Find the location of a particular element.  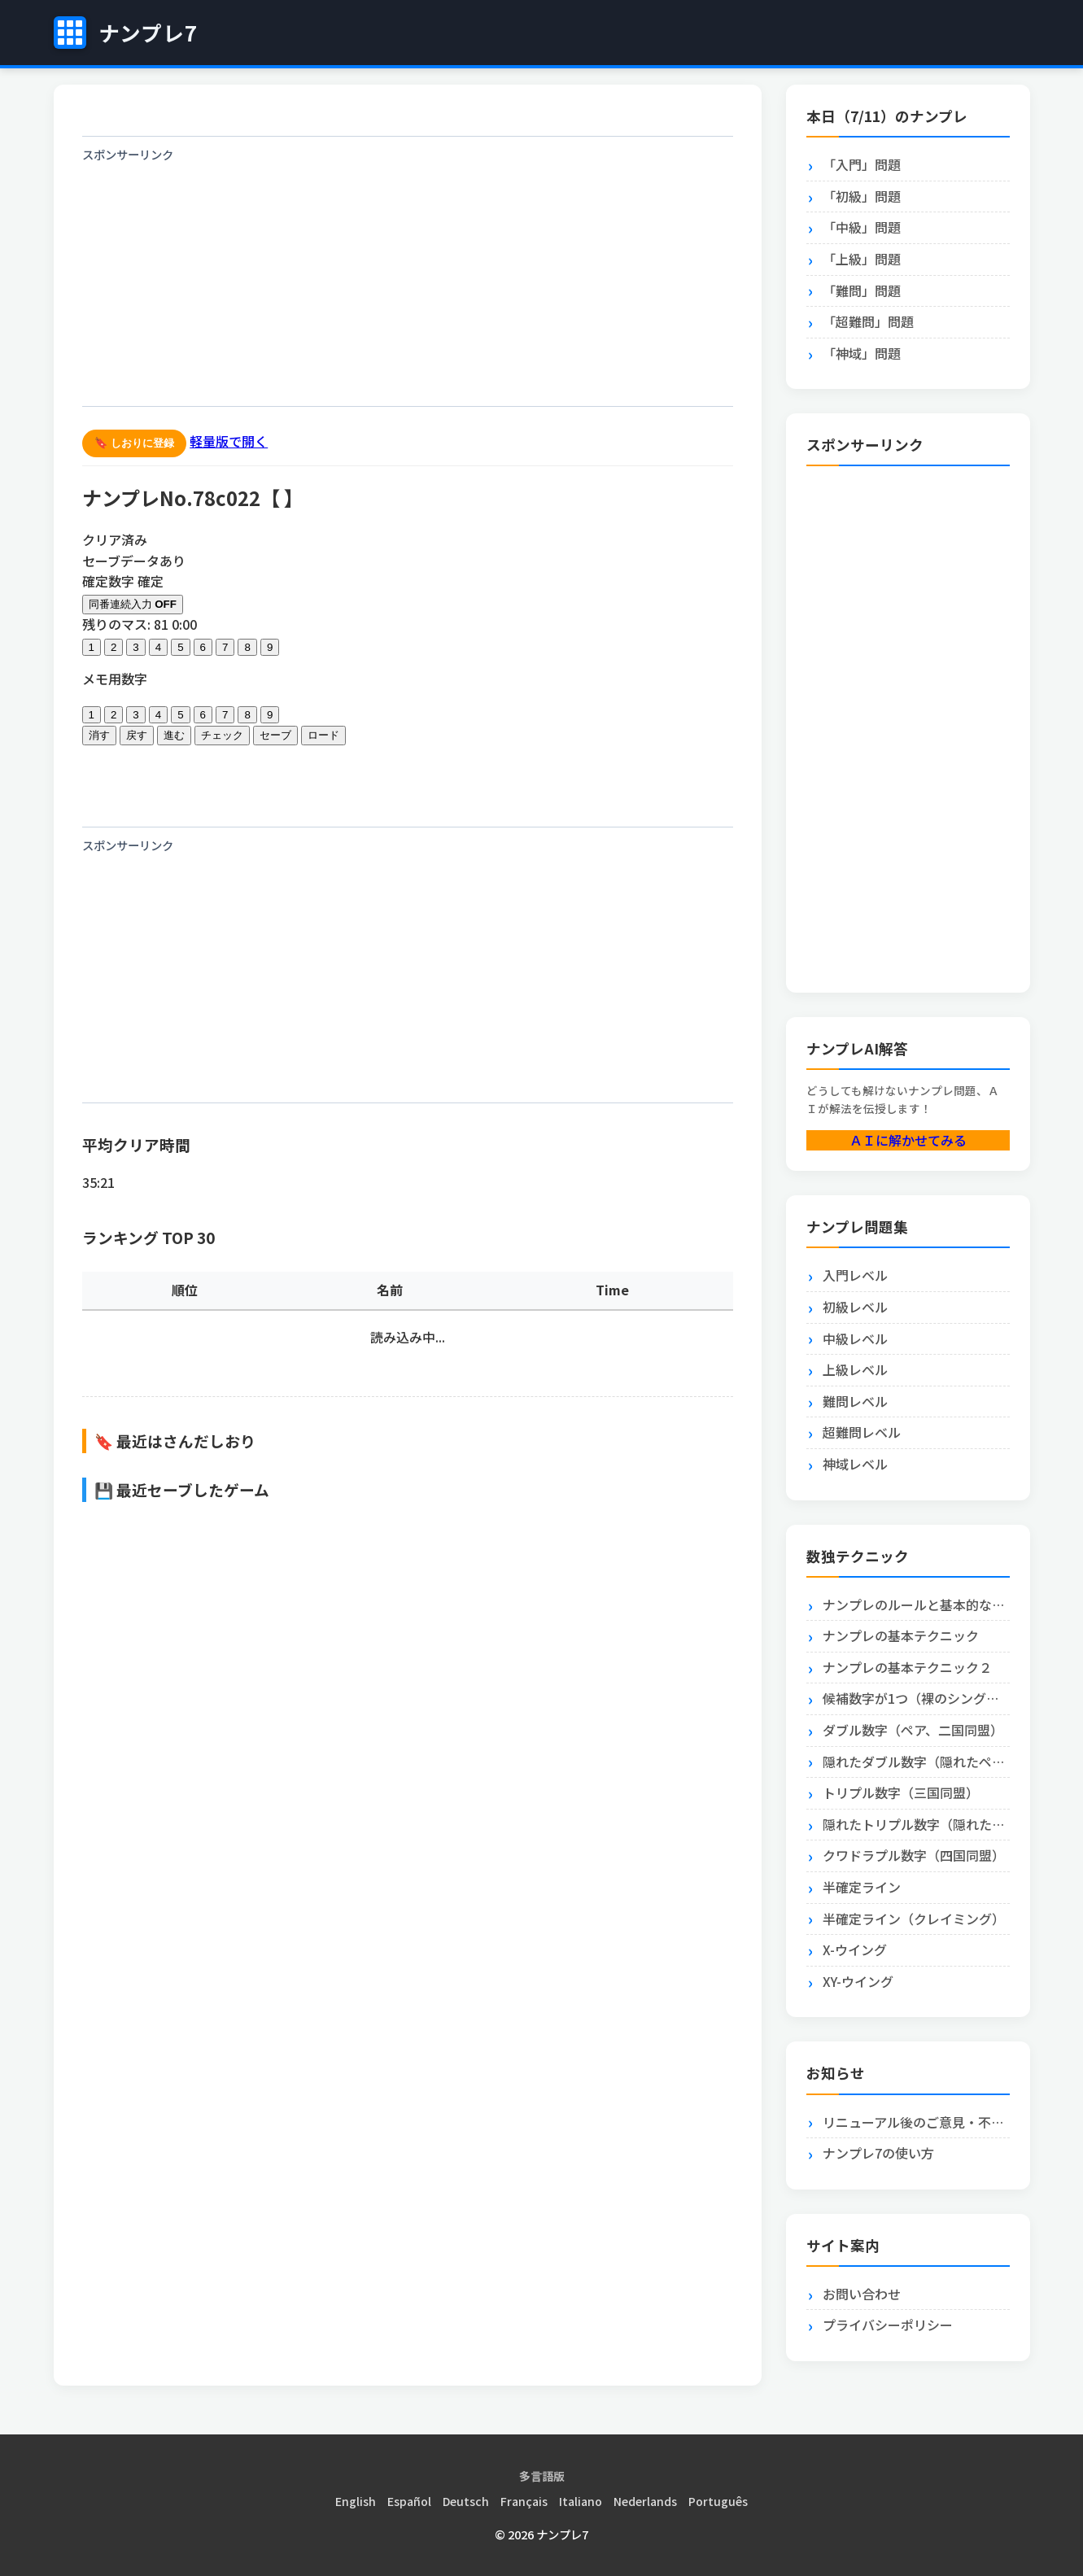

ナンプレ7の使い方 is located at coordinates (878, 2153).